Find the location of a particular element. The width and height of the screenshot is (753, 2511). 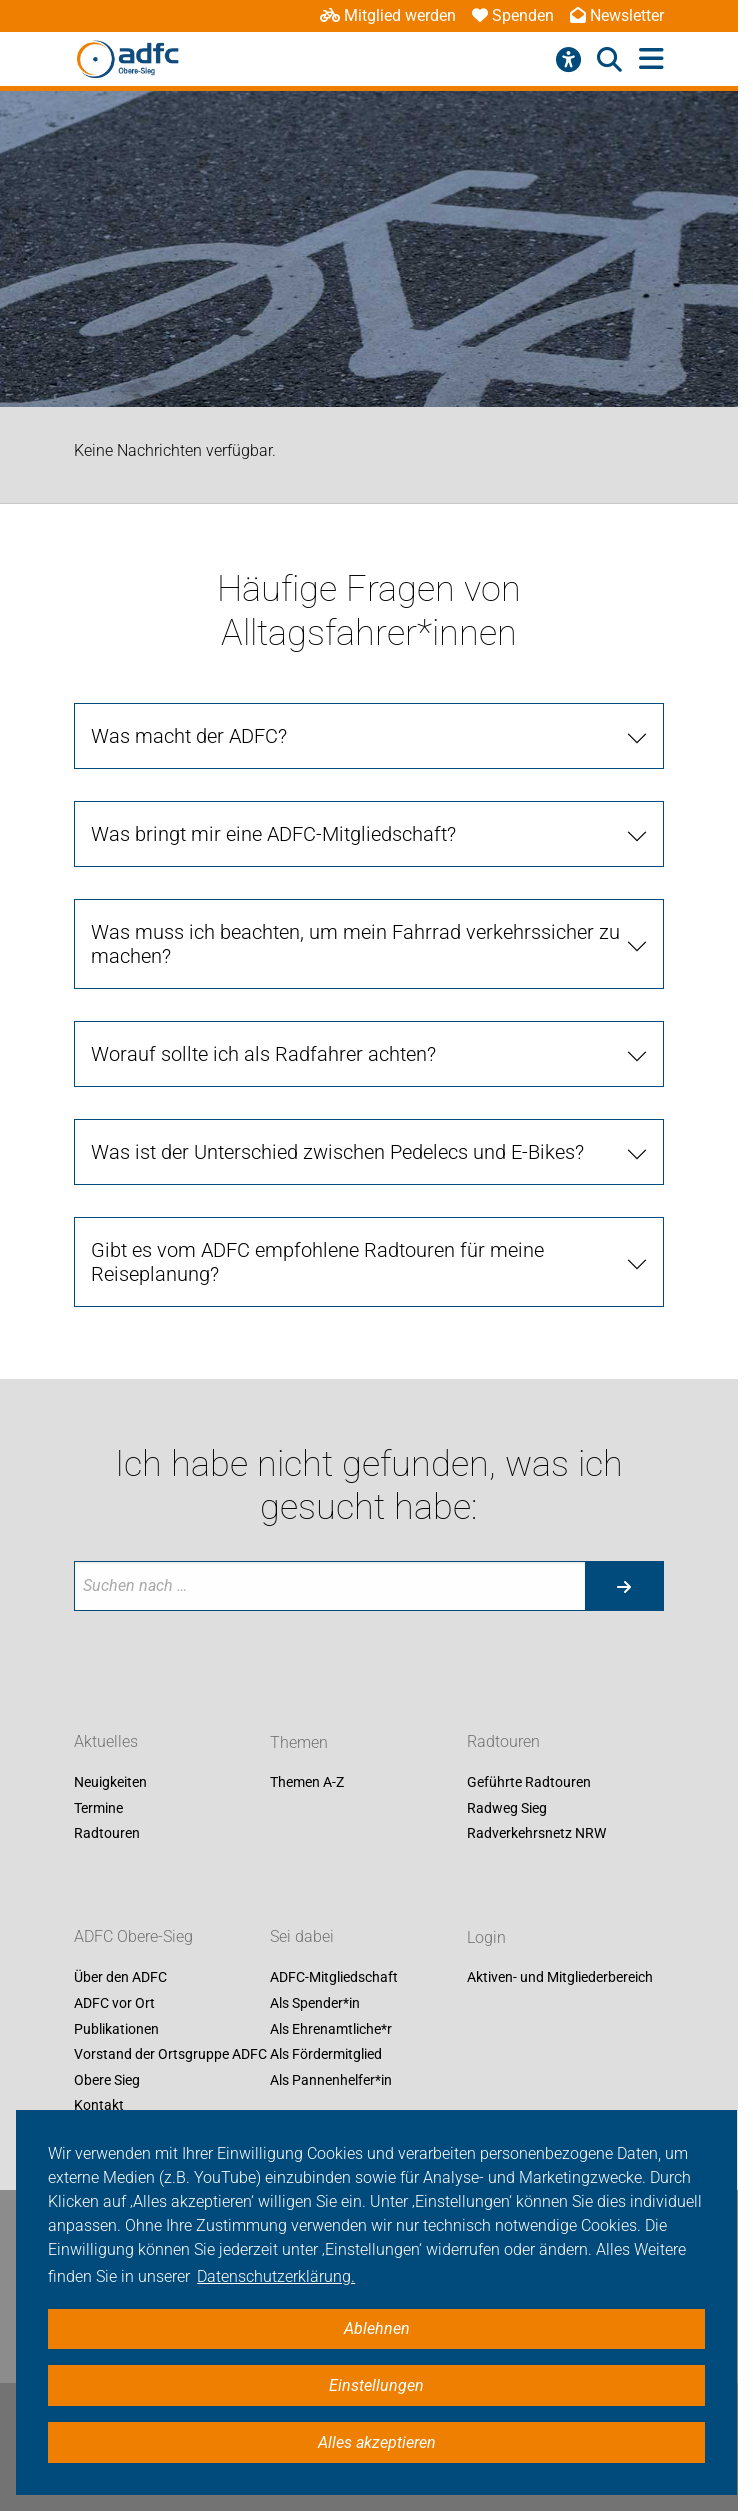

Was macht der ADFC? is located at coordinates (189, 736).